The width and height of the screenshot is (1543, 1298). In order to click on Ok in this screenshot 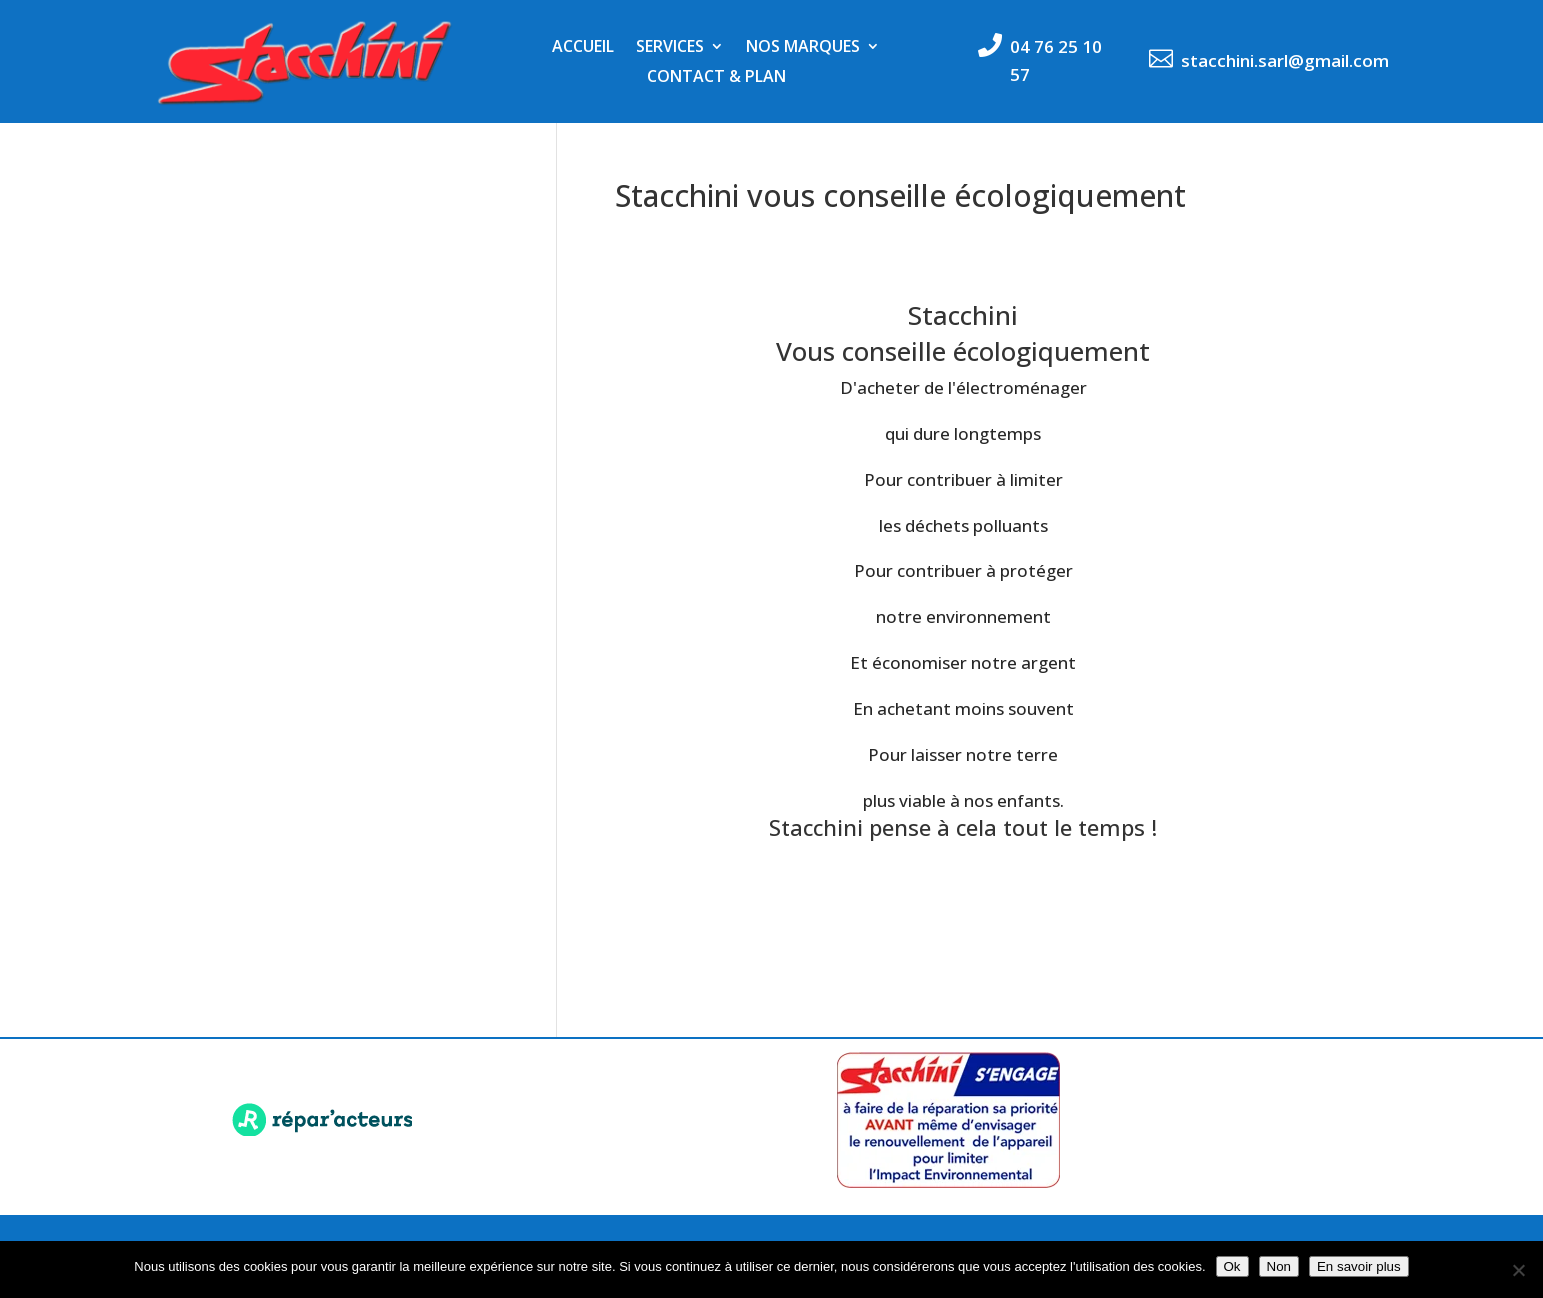, I will do `click(1232, 1266)`.